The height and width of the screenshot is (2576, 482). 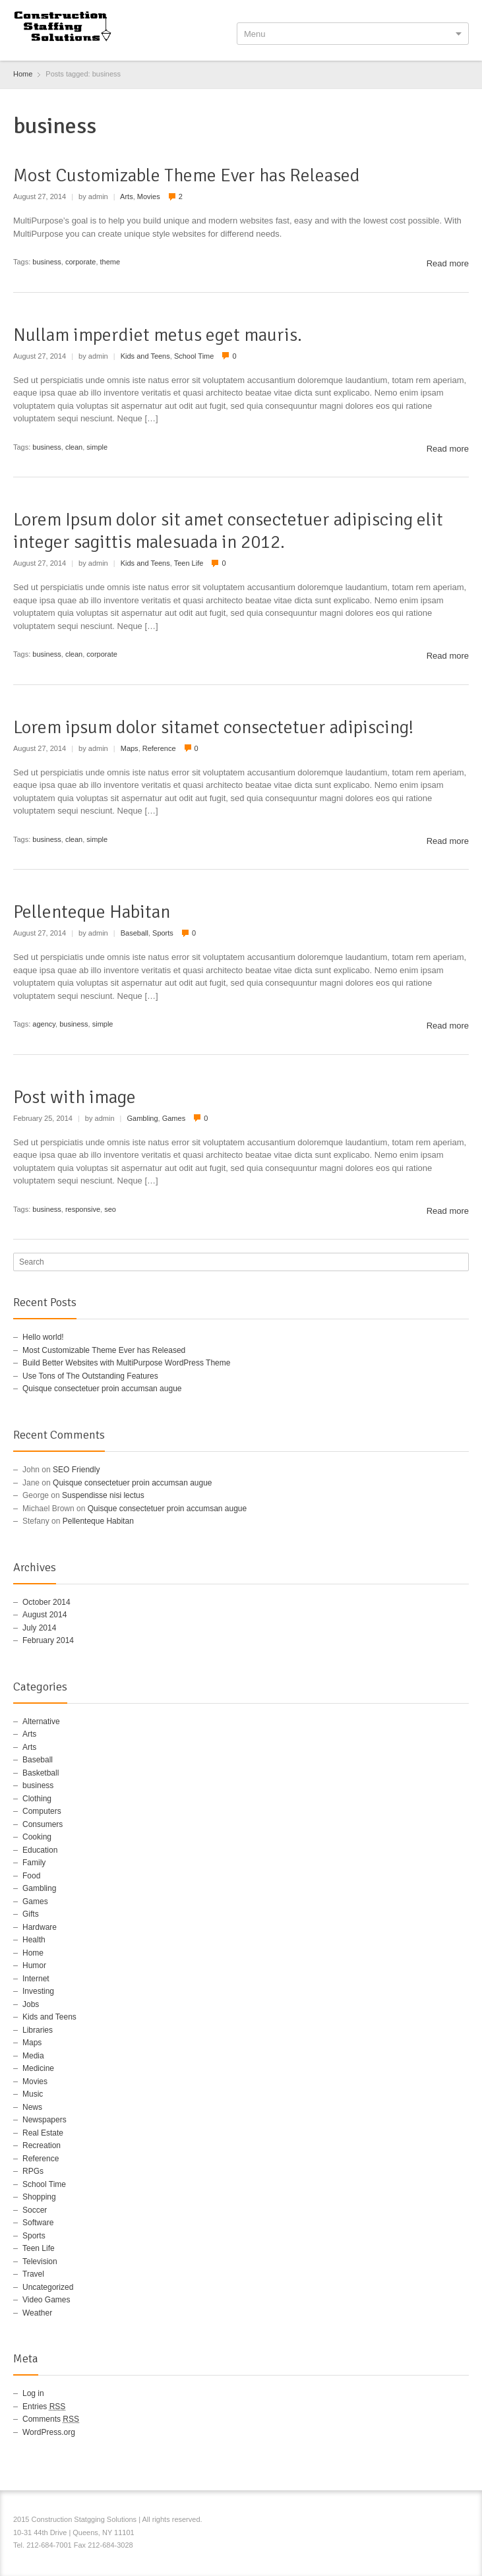 I want to click on Education, so click(x=39, y=1850).